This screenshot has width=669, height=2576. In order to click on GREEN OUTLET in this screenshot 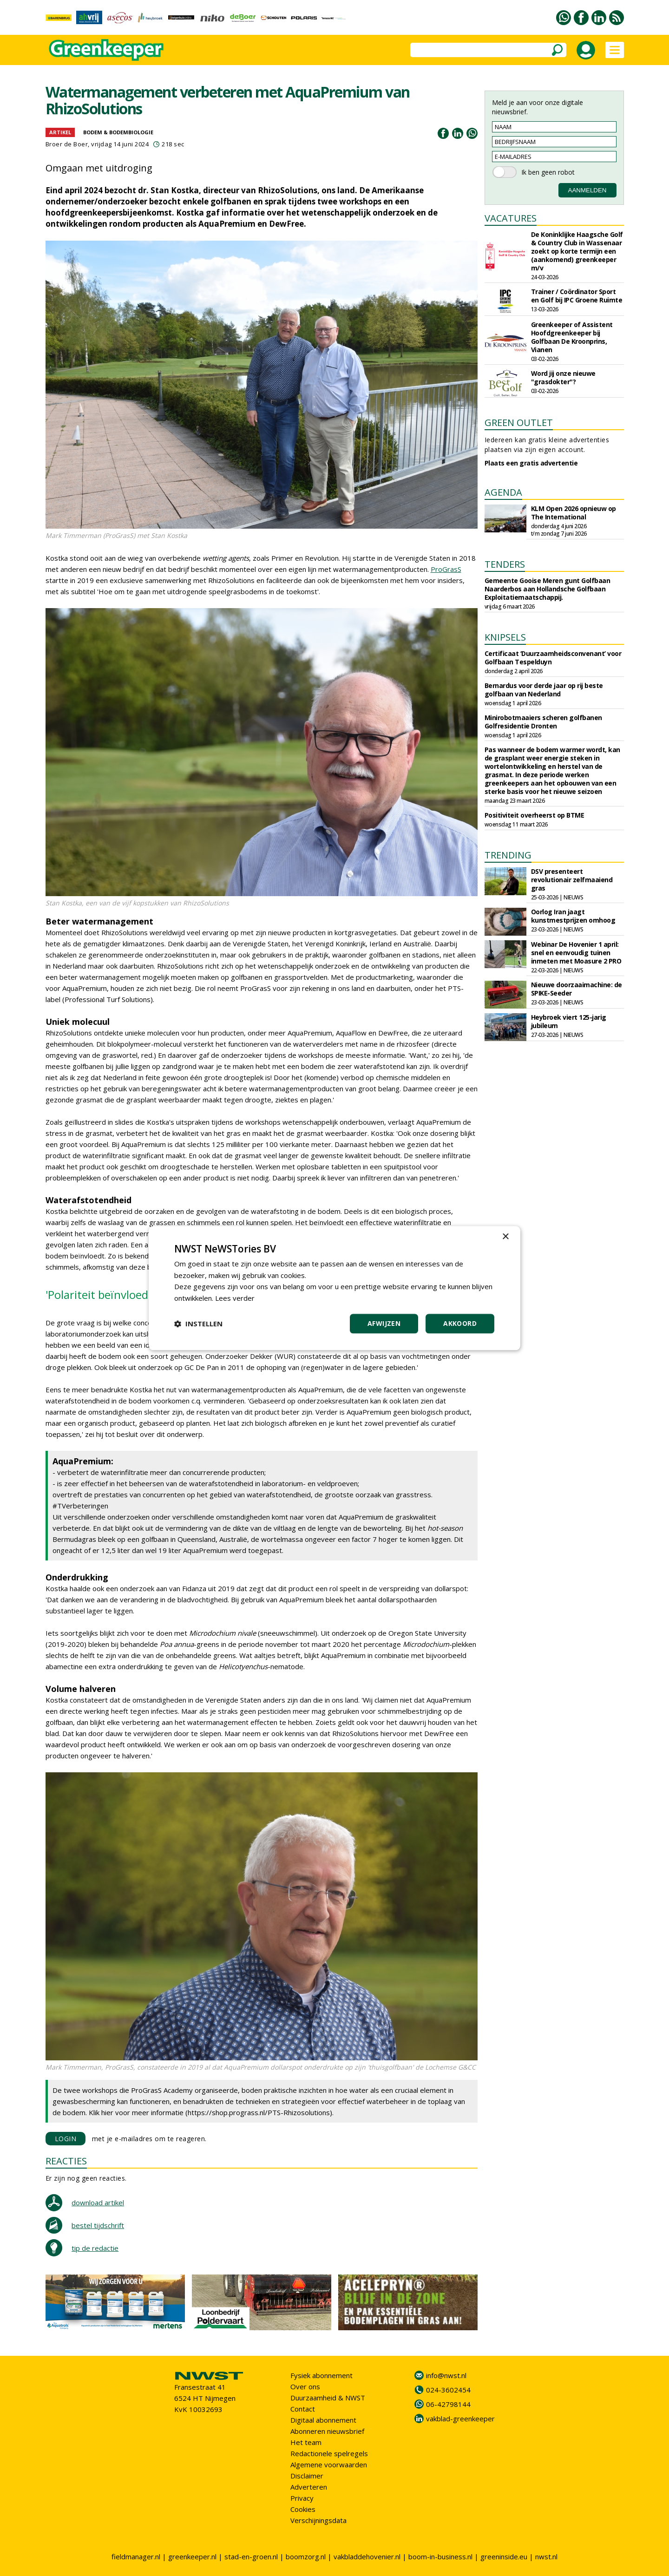, I will do `click(519, 422)`.